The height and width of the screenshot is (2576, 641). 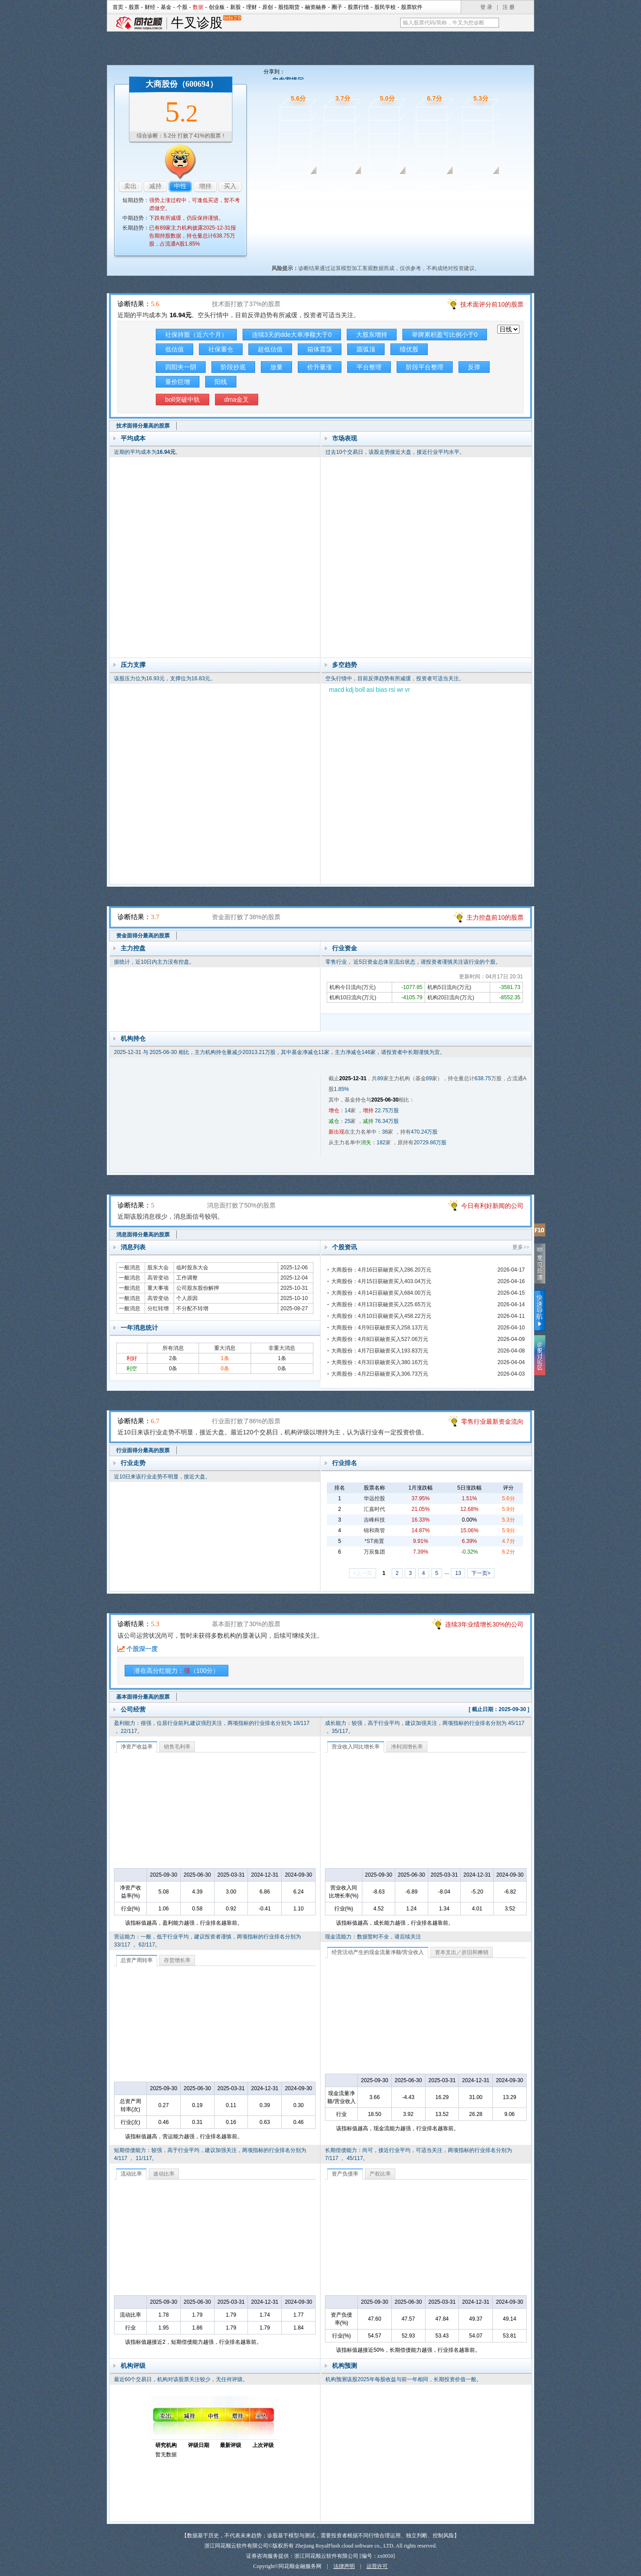 I want to click on 更多>>, so click(x=520, y=1247).